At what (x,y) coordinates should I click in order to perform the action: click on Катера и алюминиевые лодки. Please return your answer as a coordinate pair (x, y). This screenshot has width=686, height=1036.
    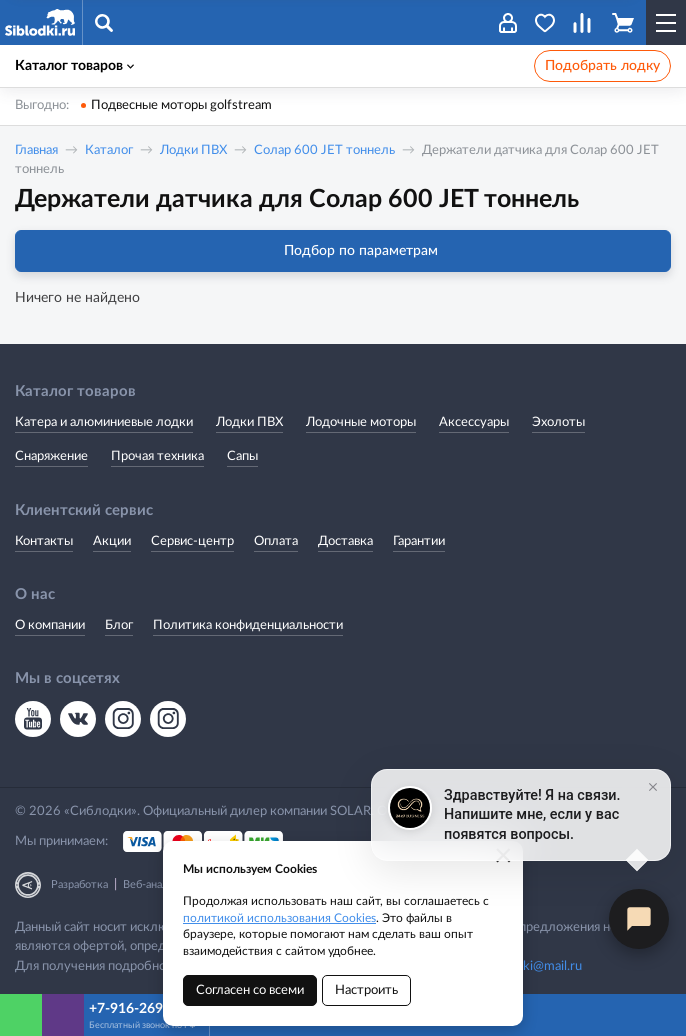
    Looking at the image, I should click on (104, 422).